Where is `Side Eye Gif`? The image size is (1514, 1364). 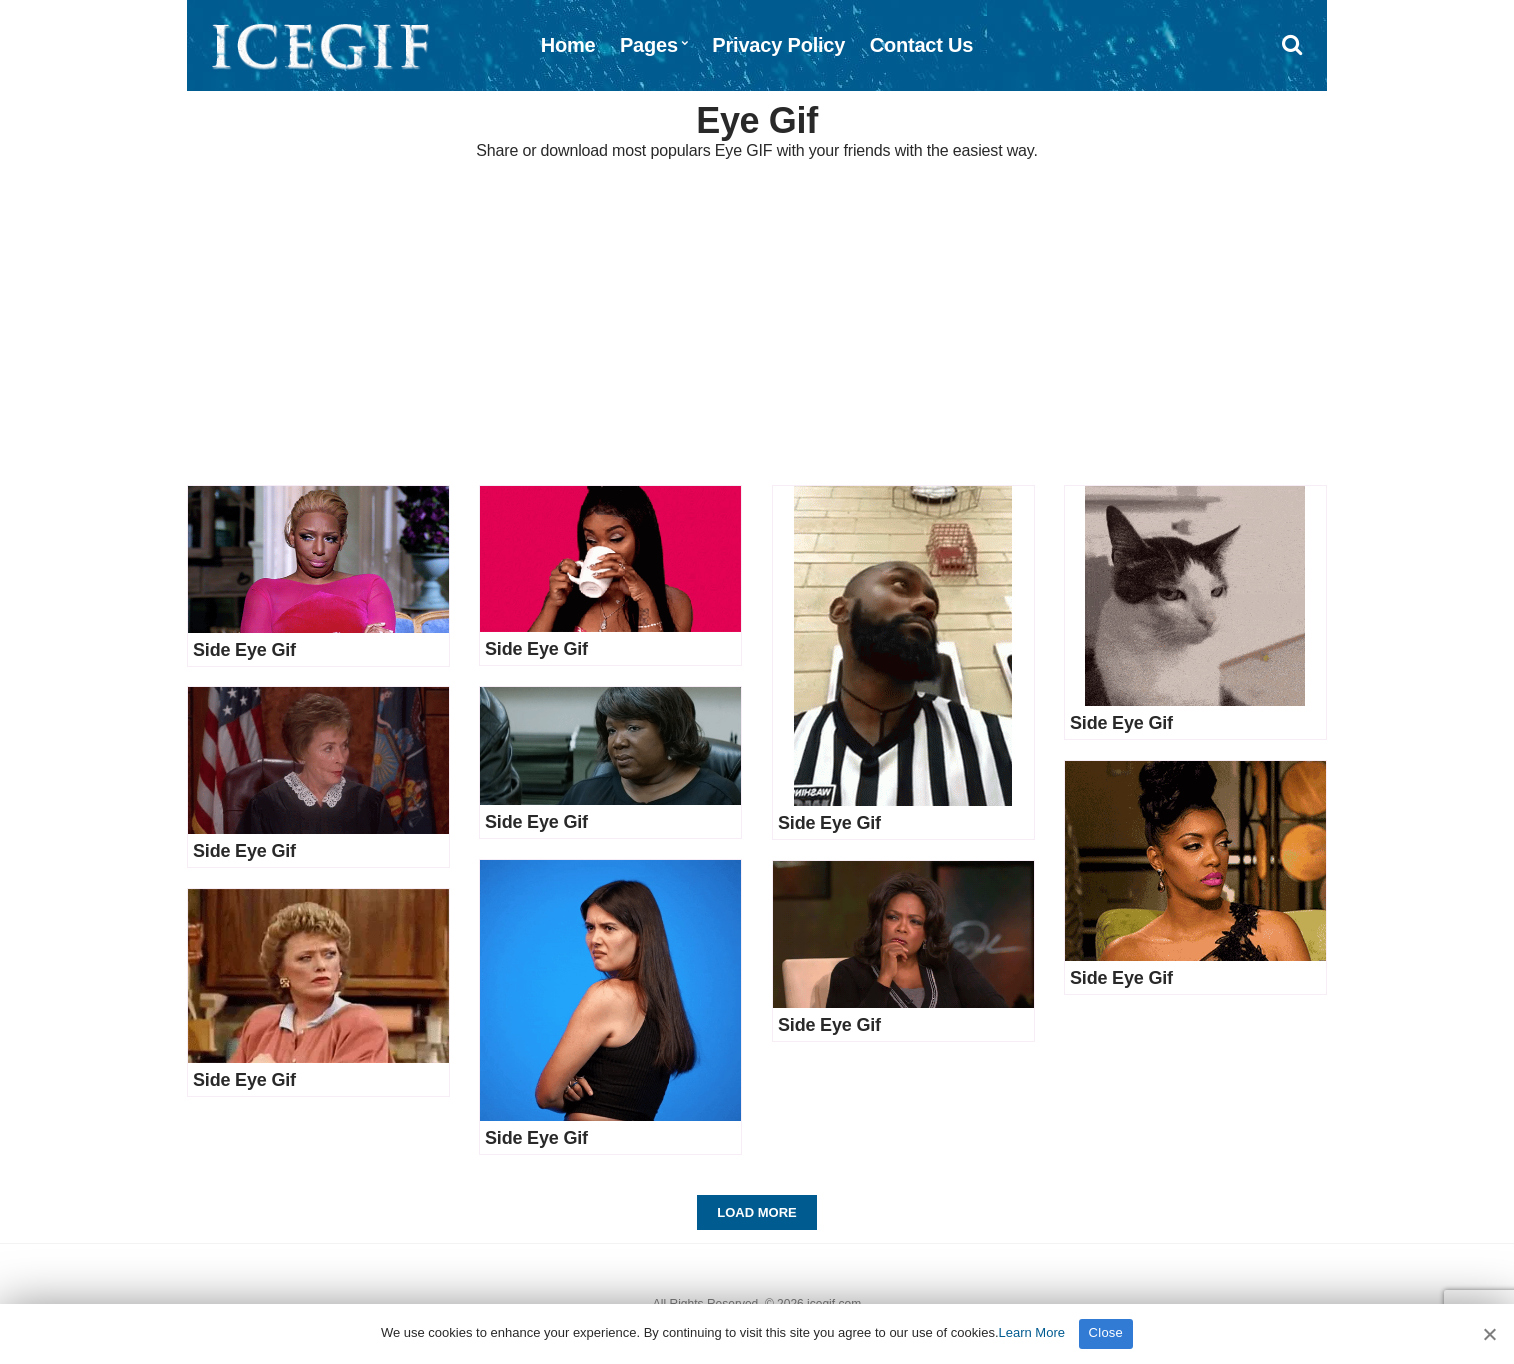
Side Eye Gif is located at coordinates (244, 650).